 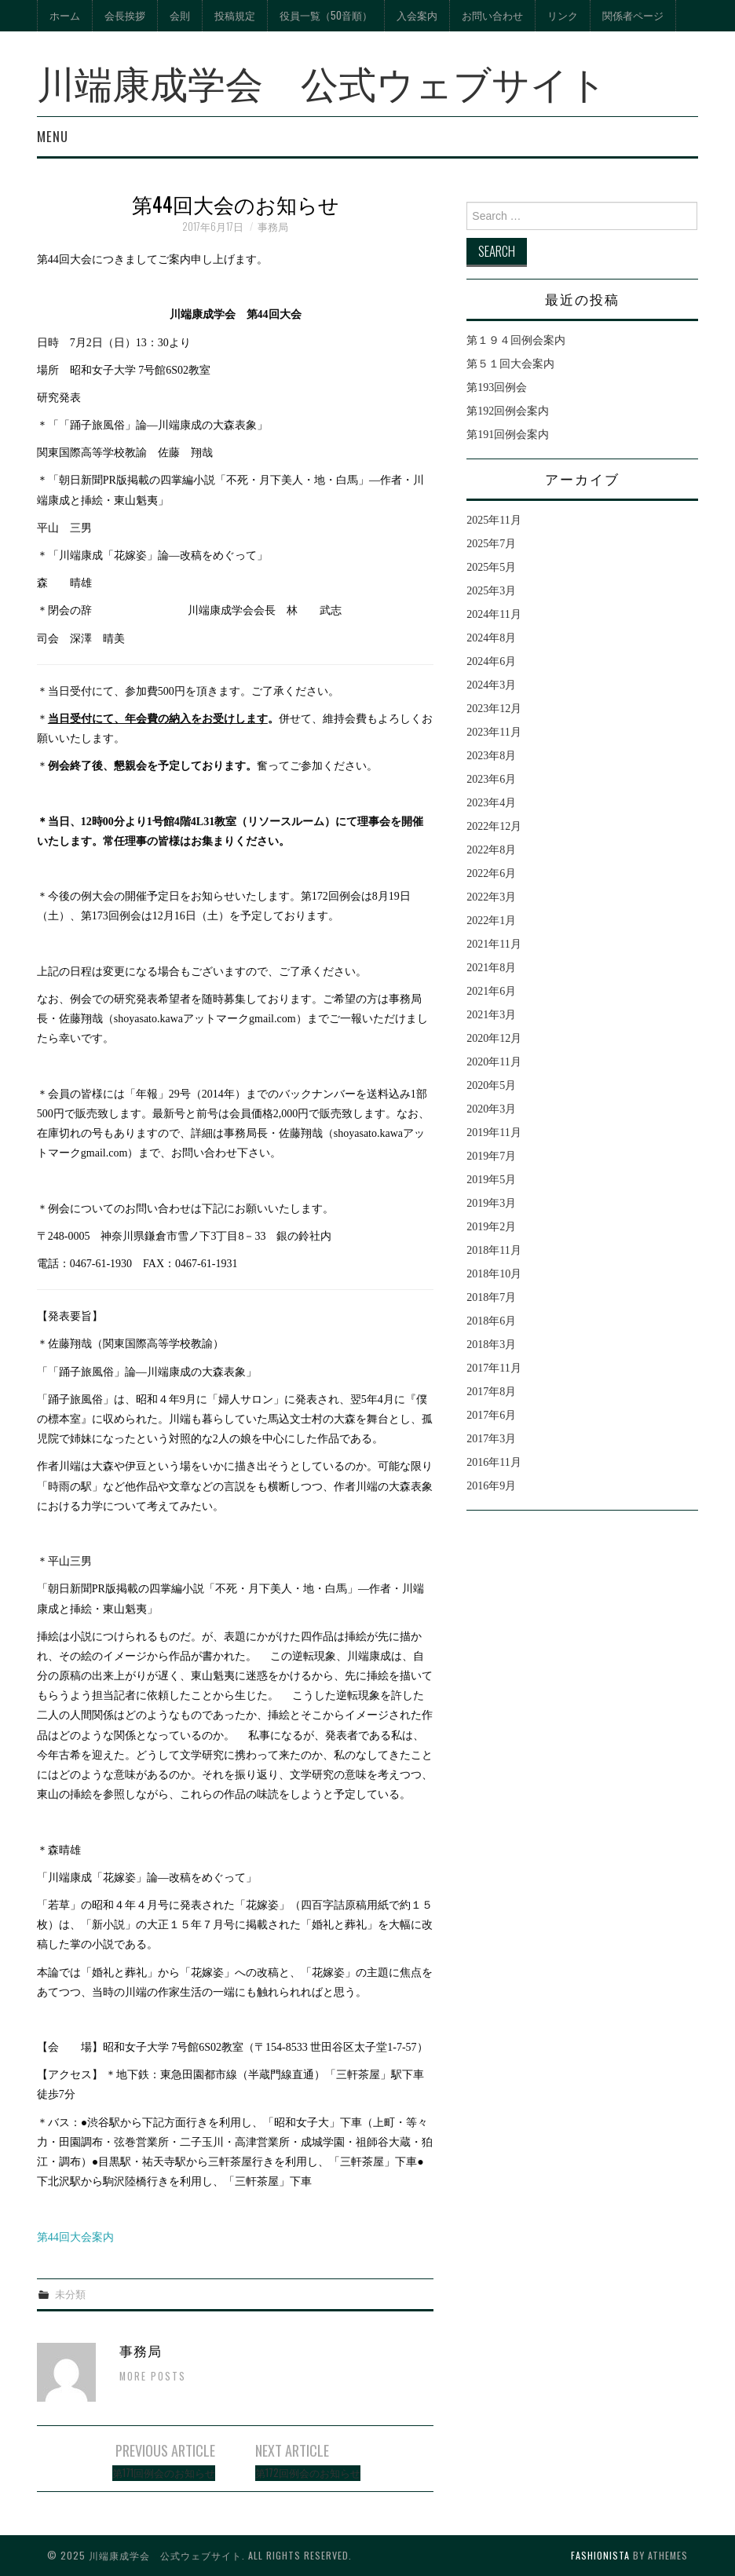 What do you see at coordinates (493, 1038) in the screenshot?
I see `2020年12月` at bounding box center [493, 1038].